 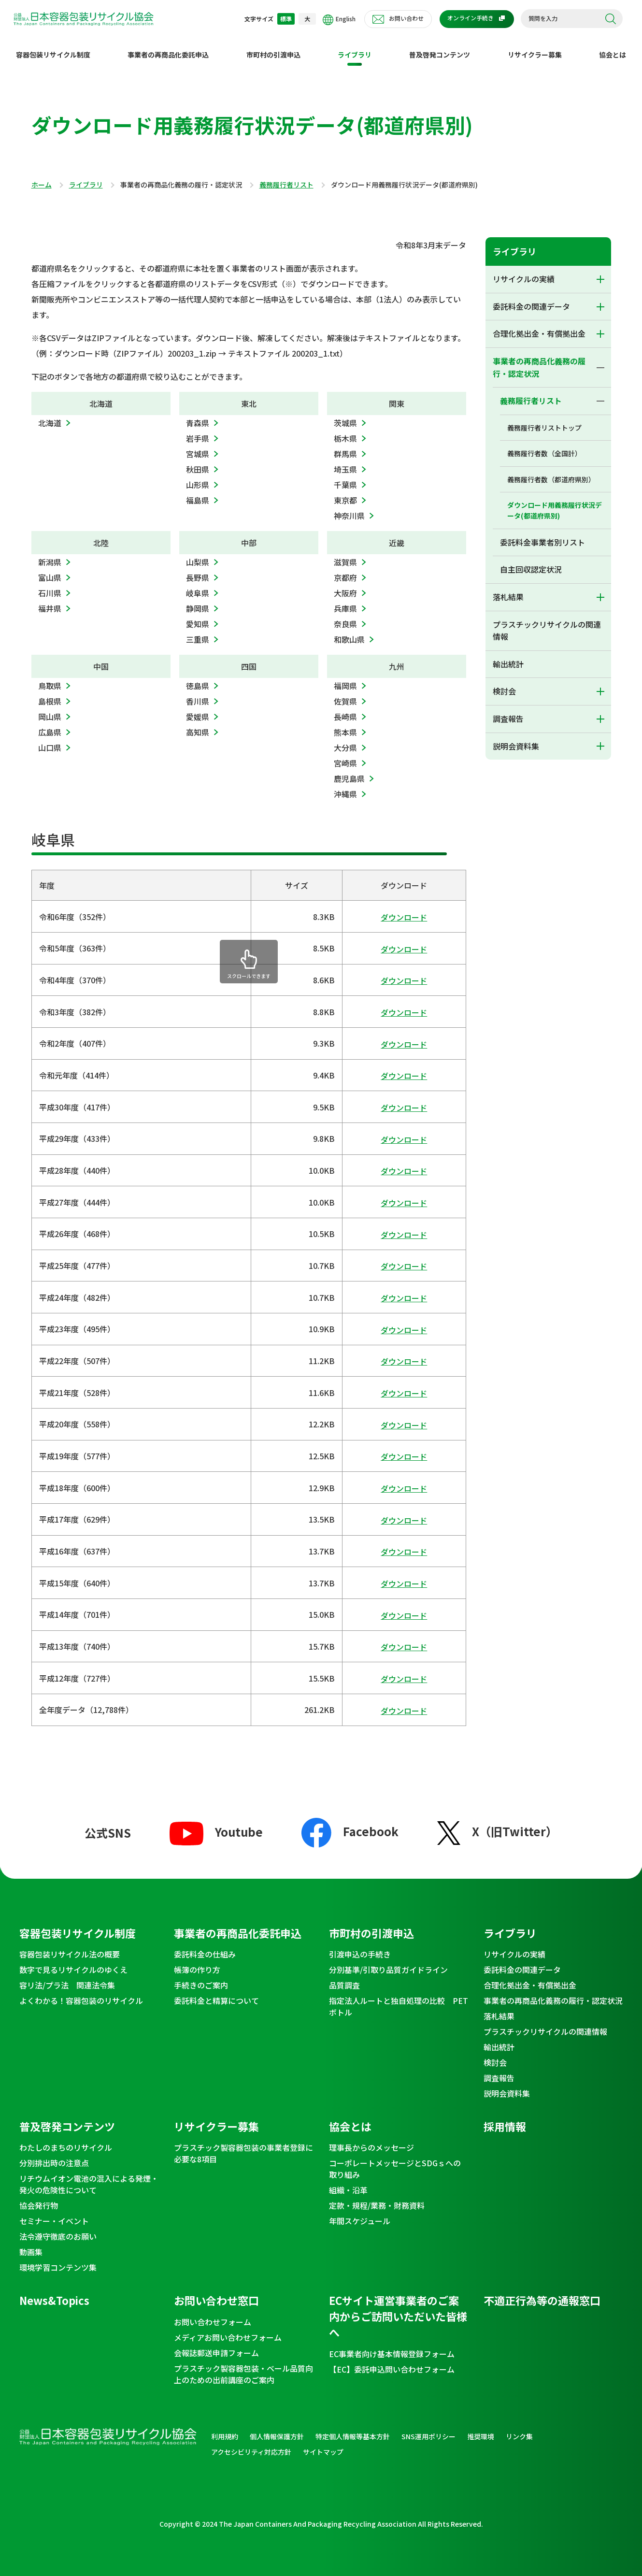 I want to click on コーポレートメッセージとSDGｓへの取り組み, so click(x=395, y=2161).